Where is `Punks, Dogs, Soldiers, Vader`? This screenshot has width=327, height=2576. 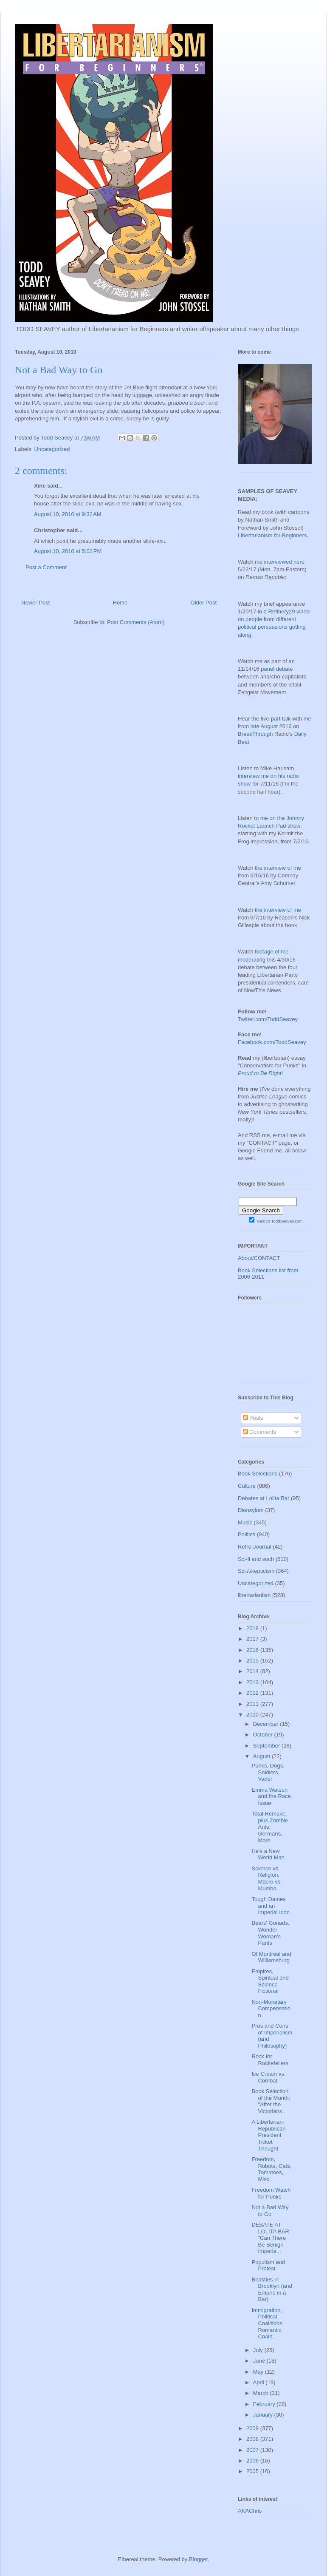 Punks, Dogs, Soldiers, Vader is located at coordinates (267, 1772).